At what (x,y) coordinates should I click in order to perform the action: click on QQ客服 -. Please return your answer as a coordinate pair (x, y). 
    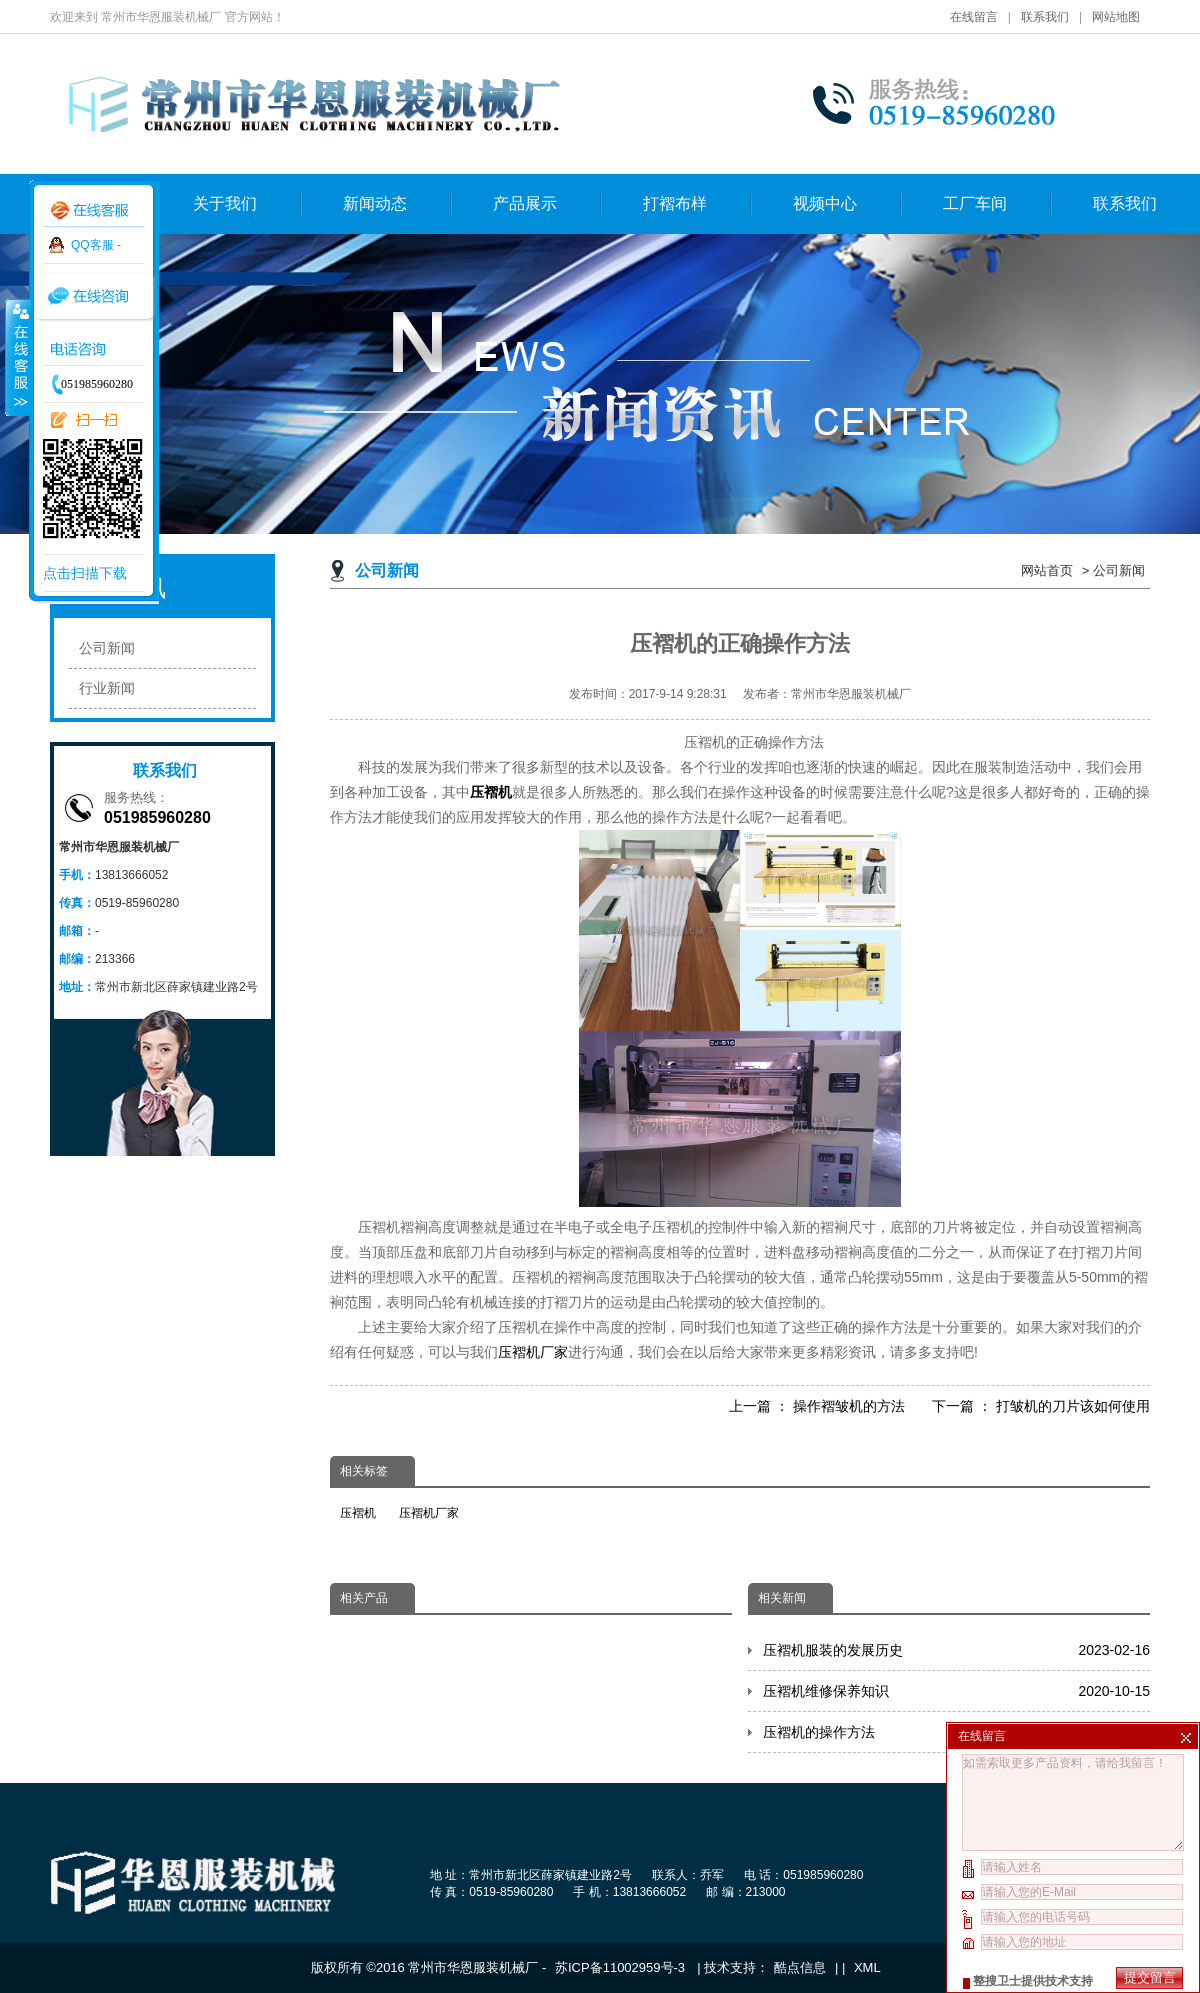
    Looking at the image, I should click on (96, 245).